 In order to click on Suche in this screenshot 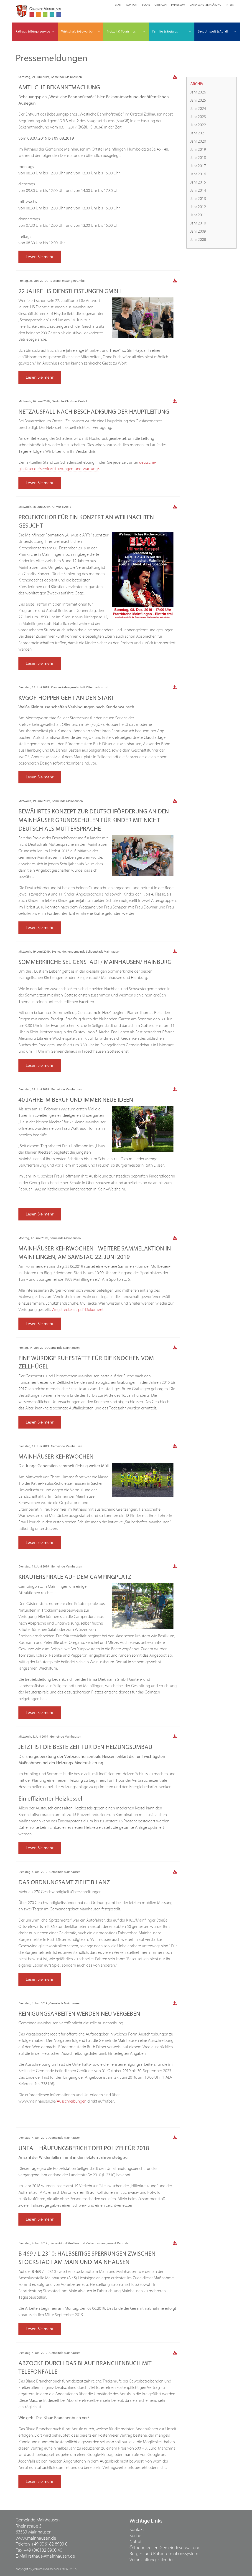, I will do `click(146, 4)`.